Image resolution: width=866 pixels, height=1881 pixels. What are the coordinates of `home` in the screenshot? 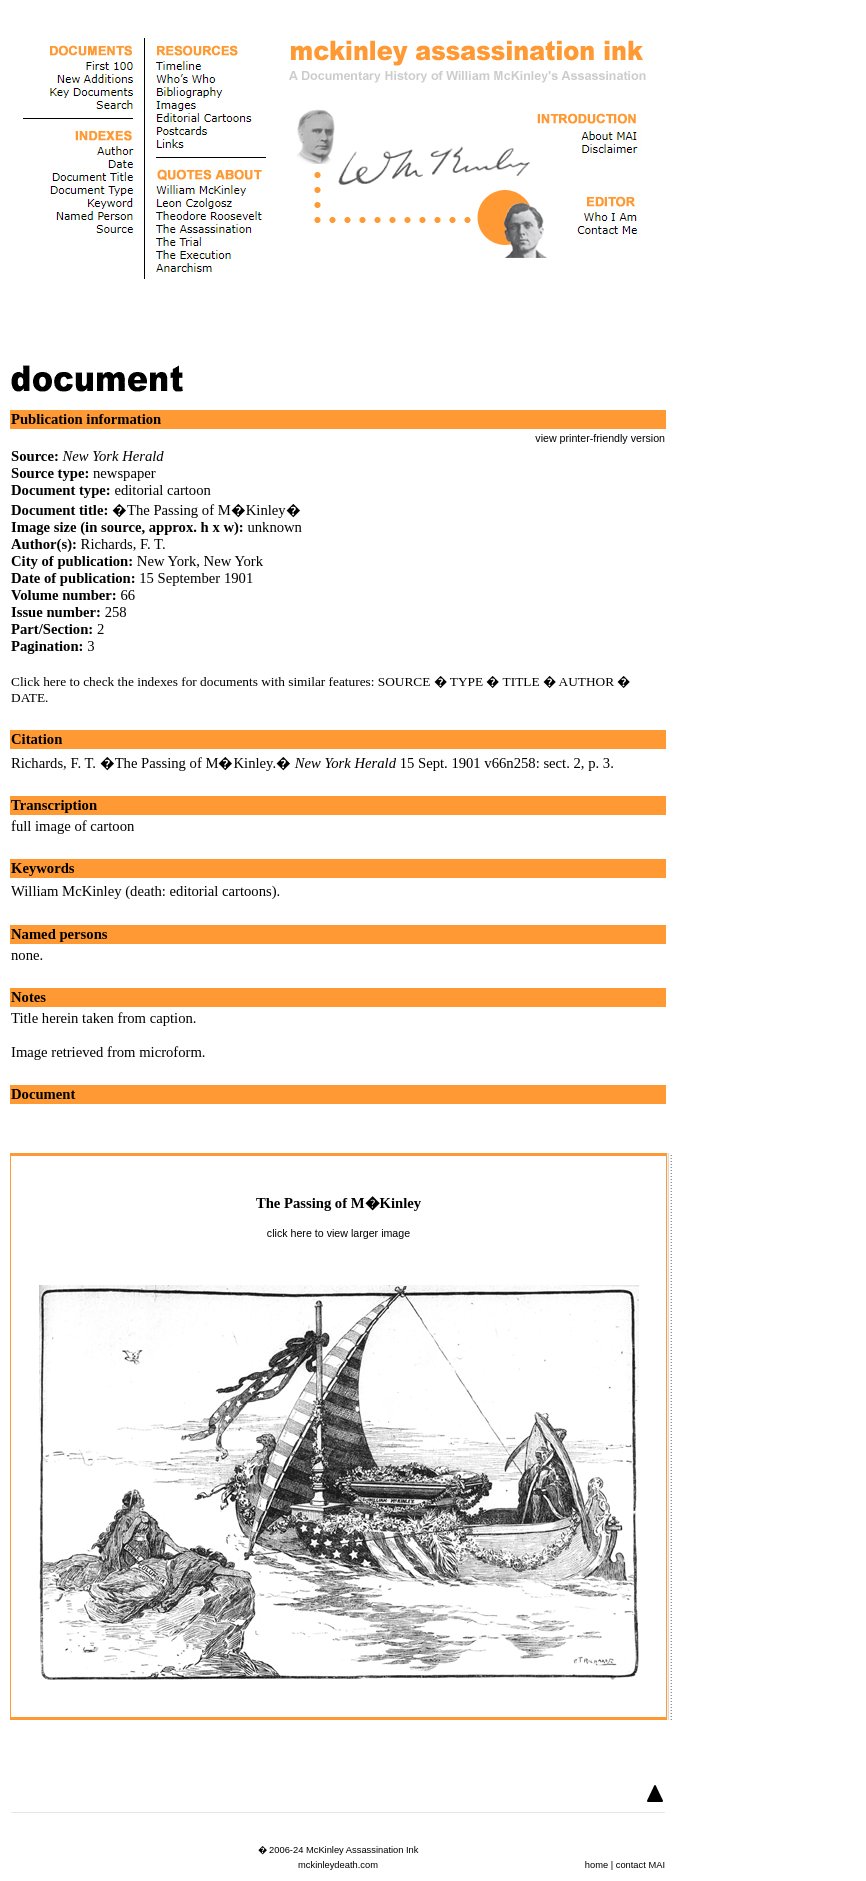 It's located at (596, 1865).